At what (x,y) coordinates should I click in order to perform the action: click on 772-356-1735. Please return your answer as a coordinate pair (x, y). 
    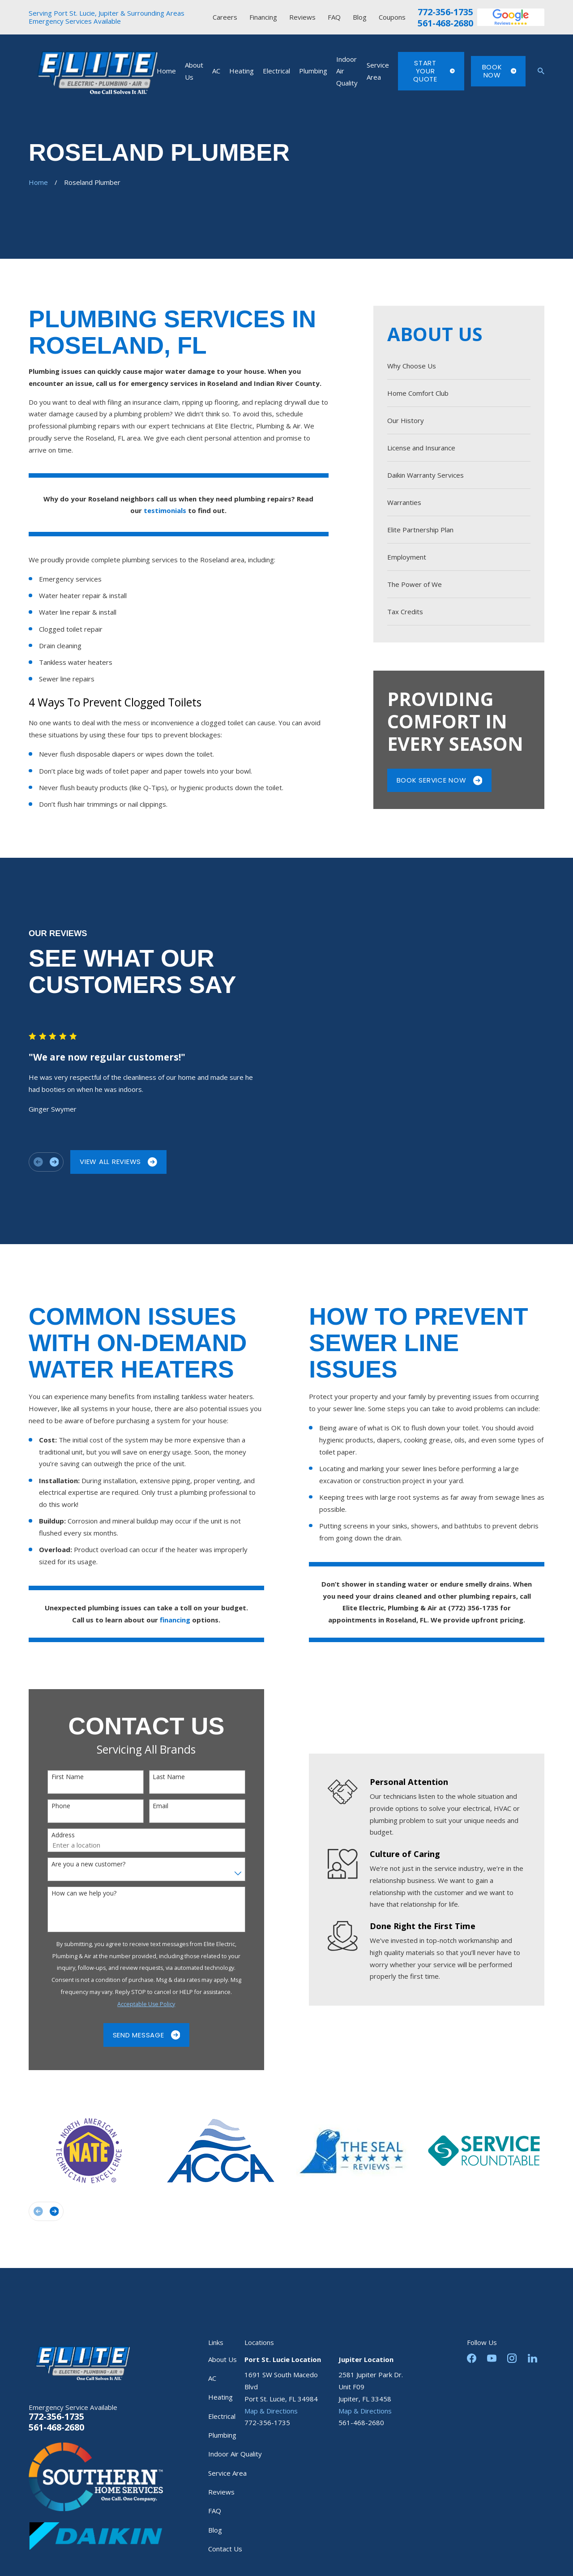
    Looking at the image, I should click on (445, 12).